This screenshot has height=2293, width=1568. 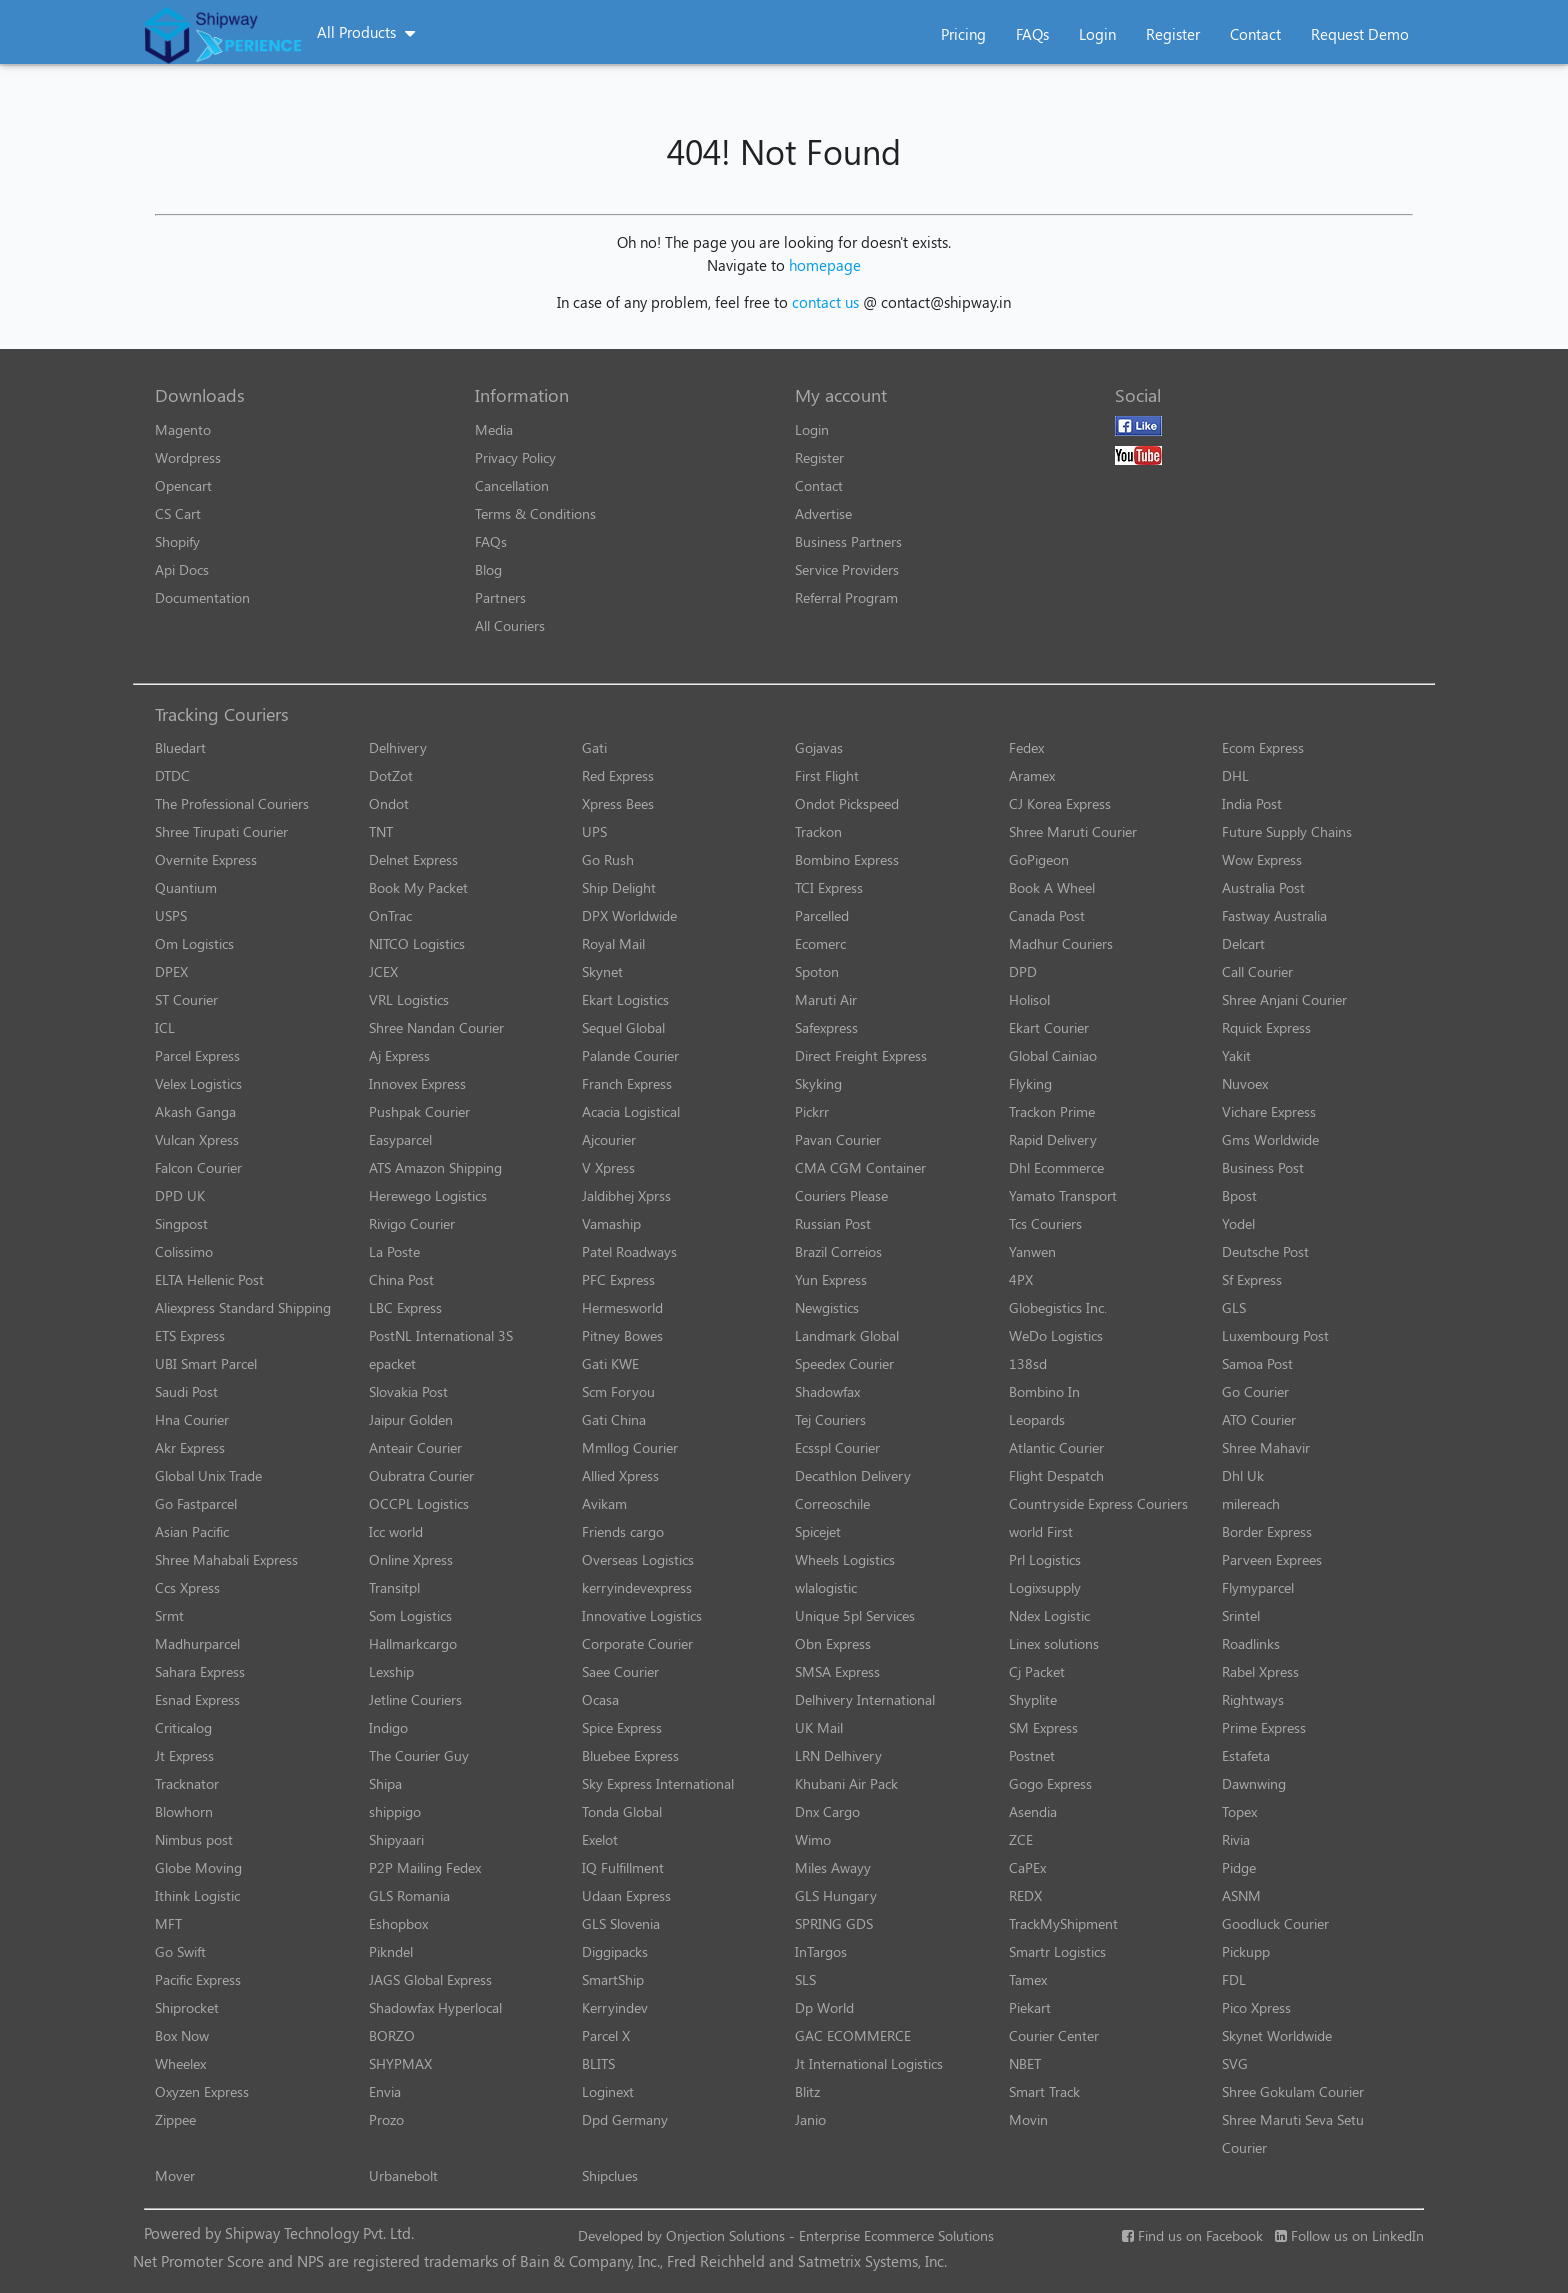 What do you see at coordinates (1239, 1811) in the screenshot?
I see `Topex` at bounding box center [1239, 1811].